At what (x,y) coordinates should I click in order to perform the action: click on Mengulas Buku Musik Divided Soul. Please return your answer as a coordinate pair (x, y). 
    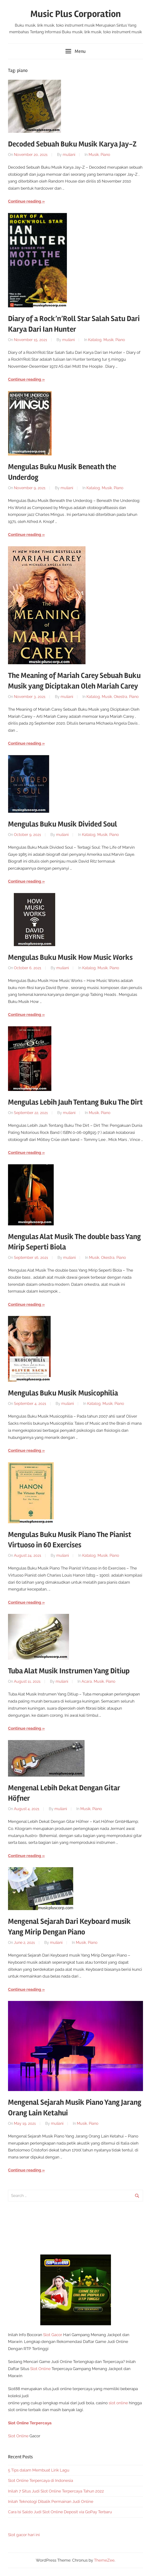
    Looking at the image, I should click on (62, 824).